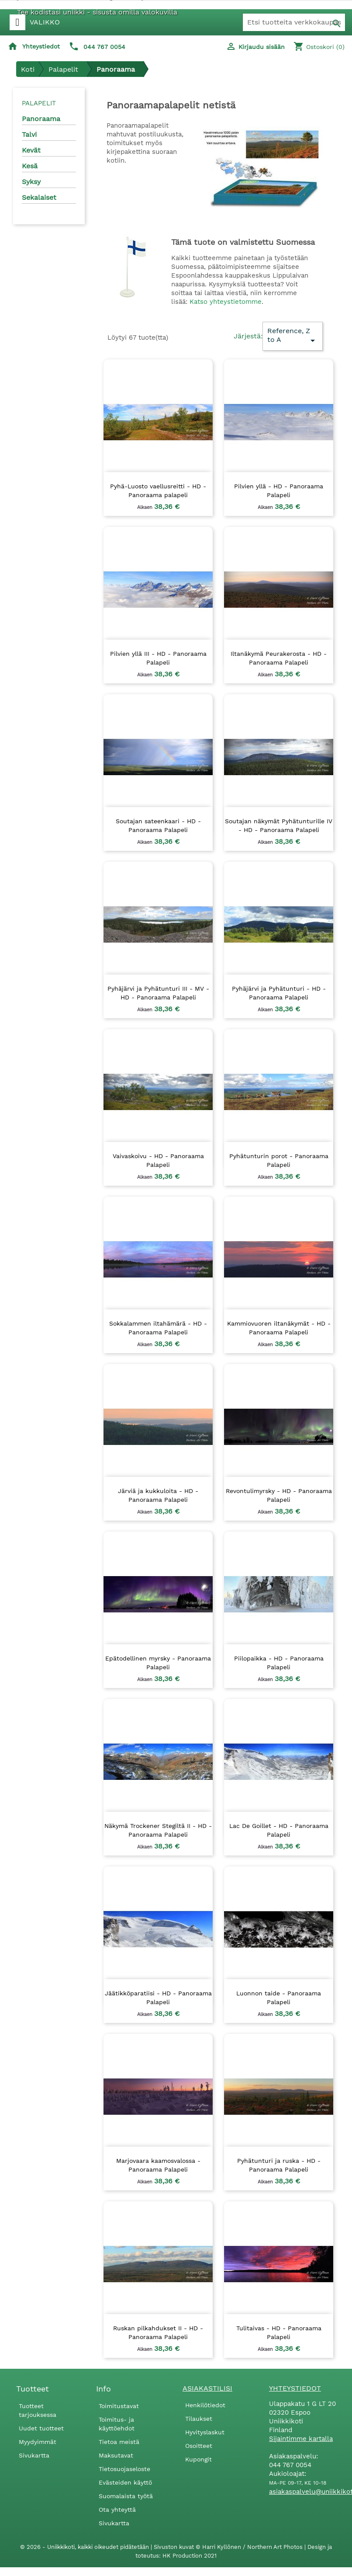 This screenshot has width=352, height=2576. I want to click on Syksy, so click(31, 182).